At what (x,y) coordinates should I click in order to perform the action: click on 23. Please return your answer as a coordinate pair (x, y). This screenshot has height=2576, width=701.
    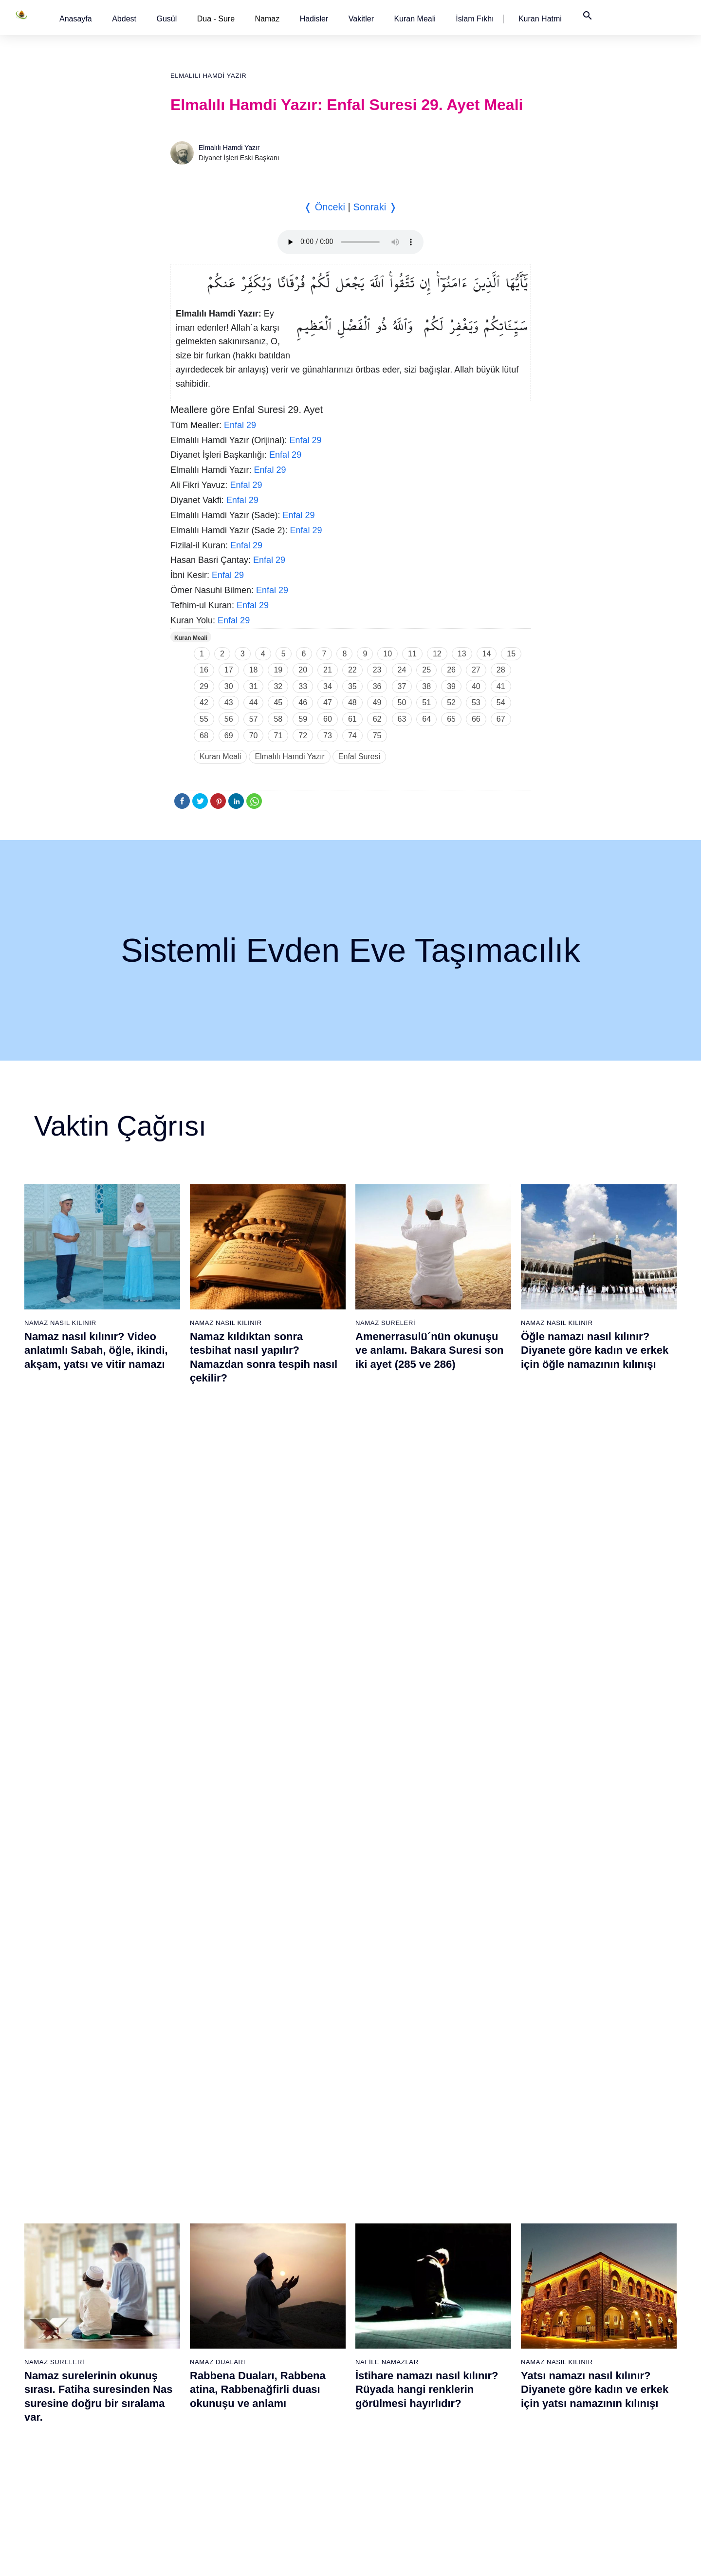
    Looking at the image, I should click on (377, 670).